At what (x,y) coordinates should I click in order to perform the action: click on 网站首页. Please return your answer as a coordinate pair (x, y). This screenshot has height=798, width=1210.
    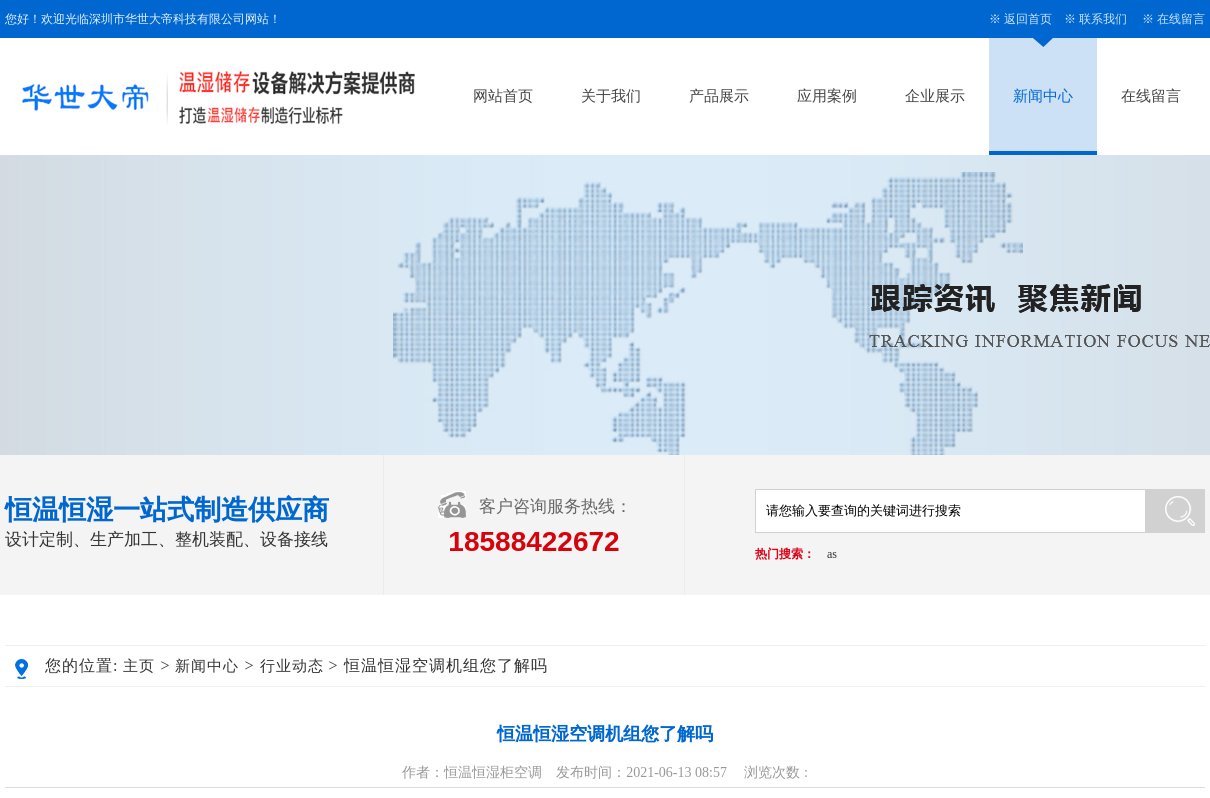
    Looking at the image, I should click on (503, 96).